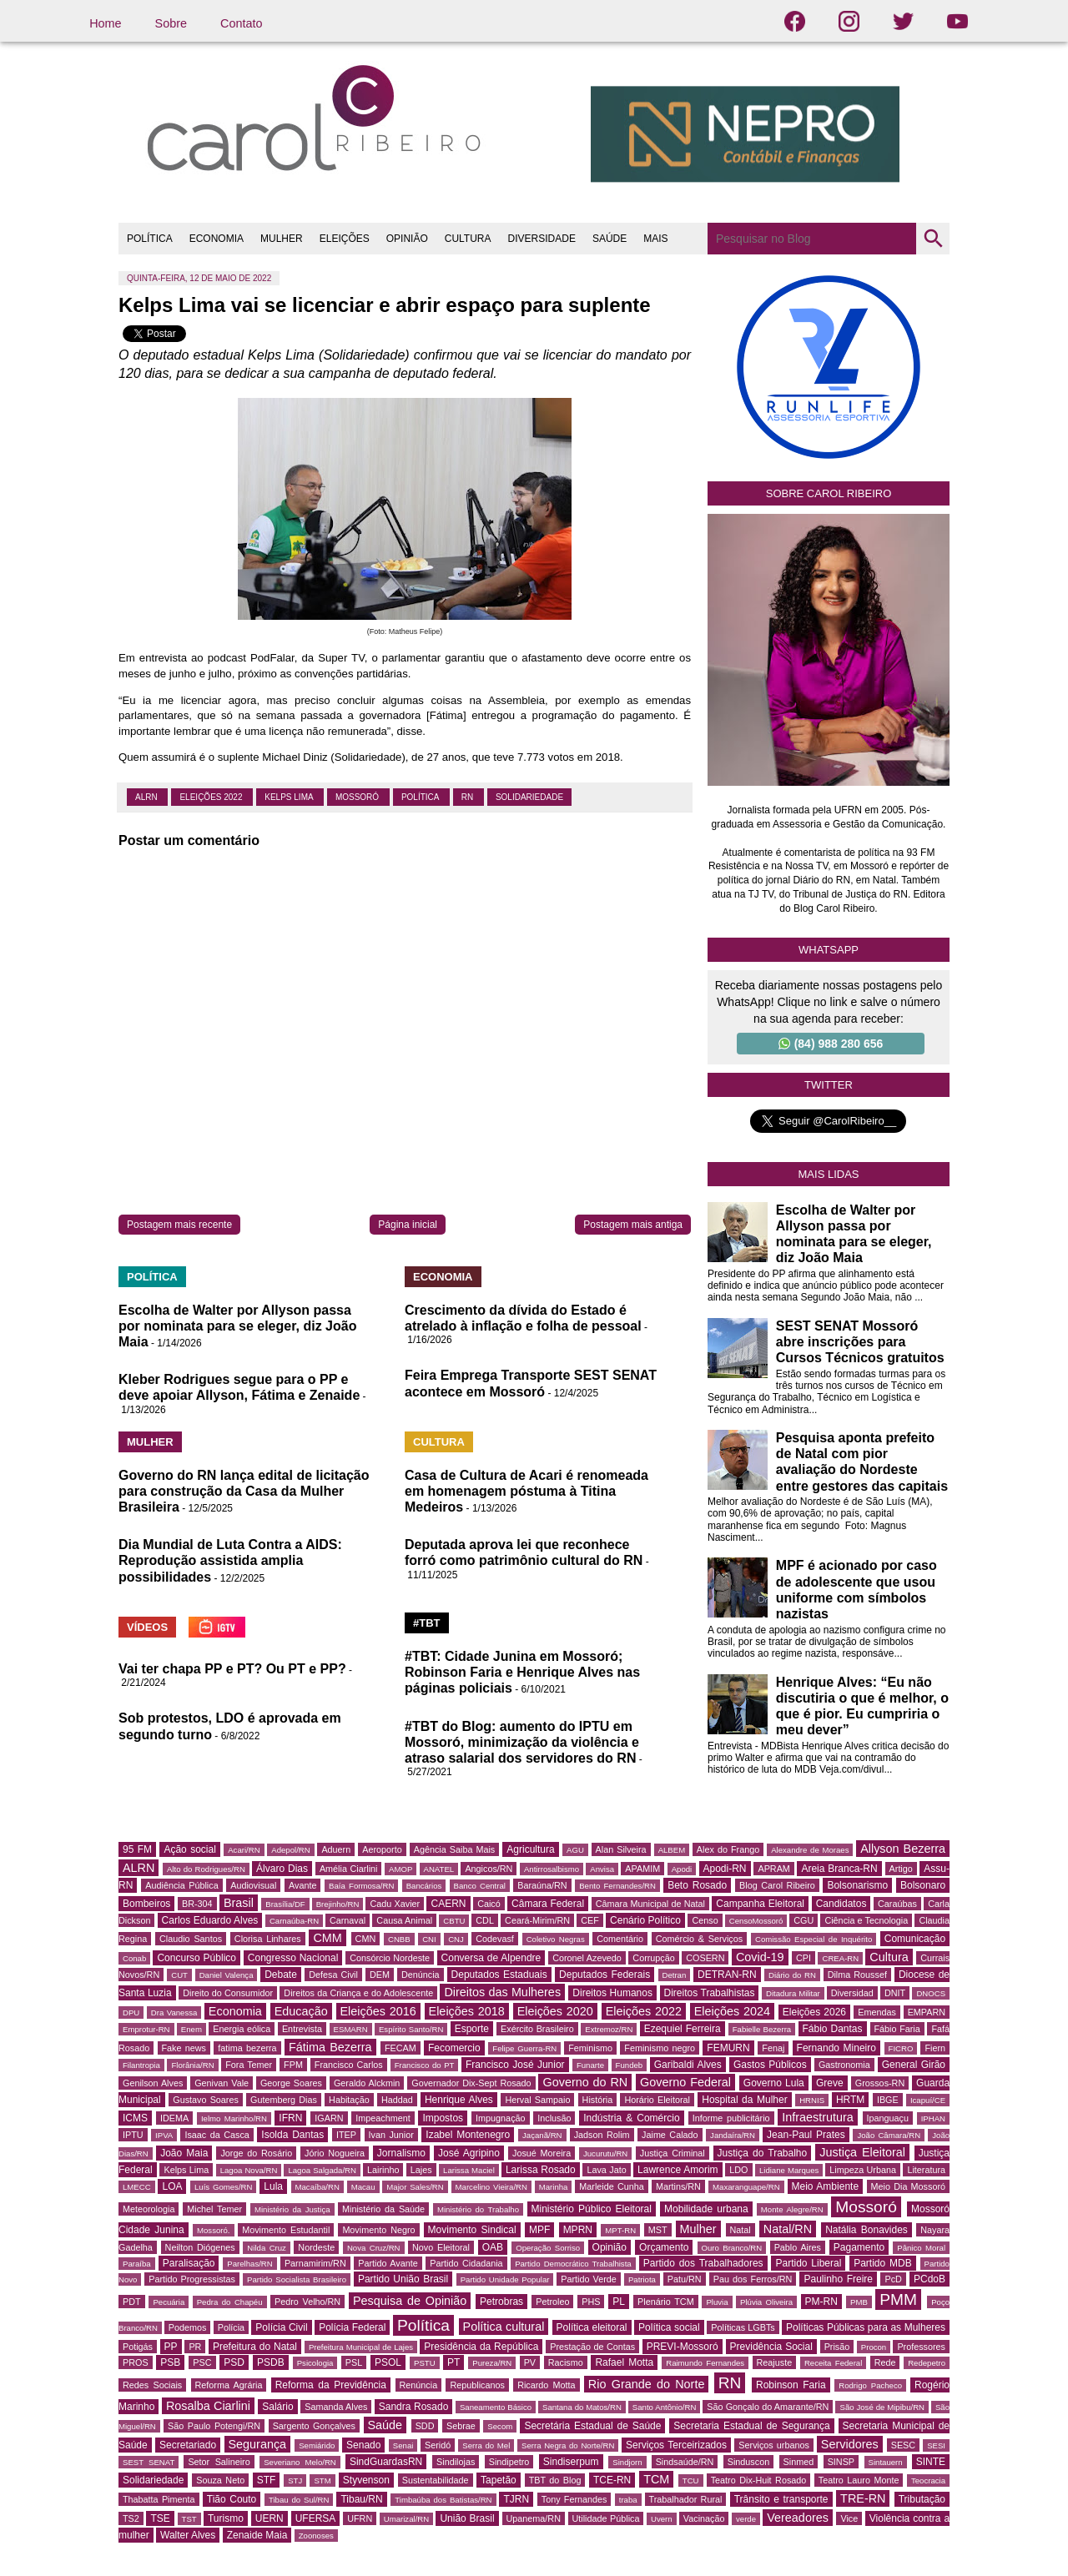 Image resolution: width=1068 pixels, height=2576 pixels. Describe the element at coordinates (184, 2153) in the screenshot. I see `João Maia` at that location.